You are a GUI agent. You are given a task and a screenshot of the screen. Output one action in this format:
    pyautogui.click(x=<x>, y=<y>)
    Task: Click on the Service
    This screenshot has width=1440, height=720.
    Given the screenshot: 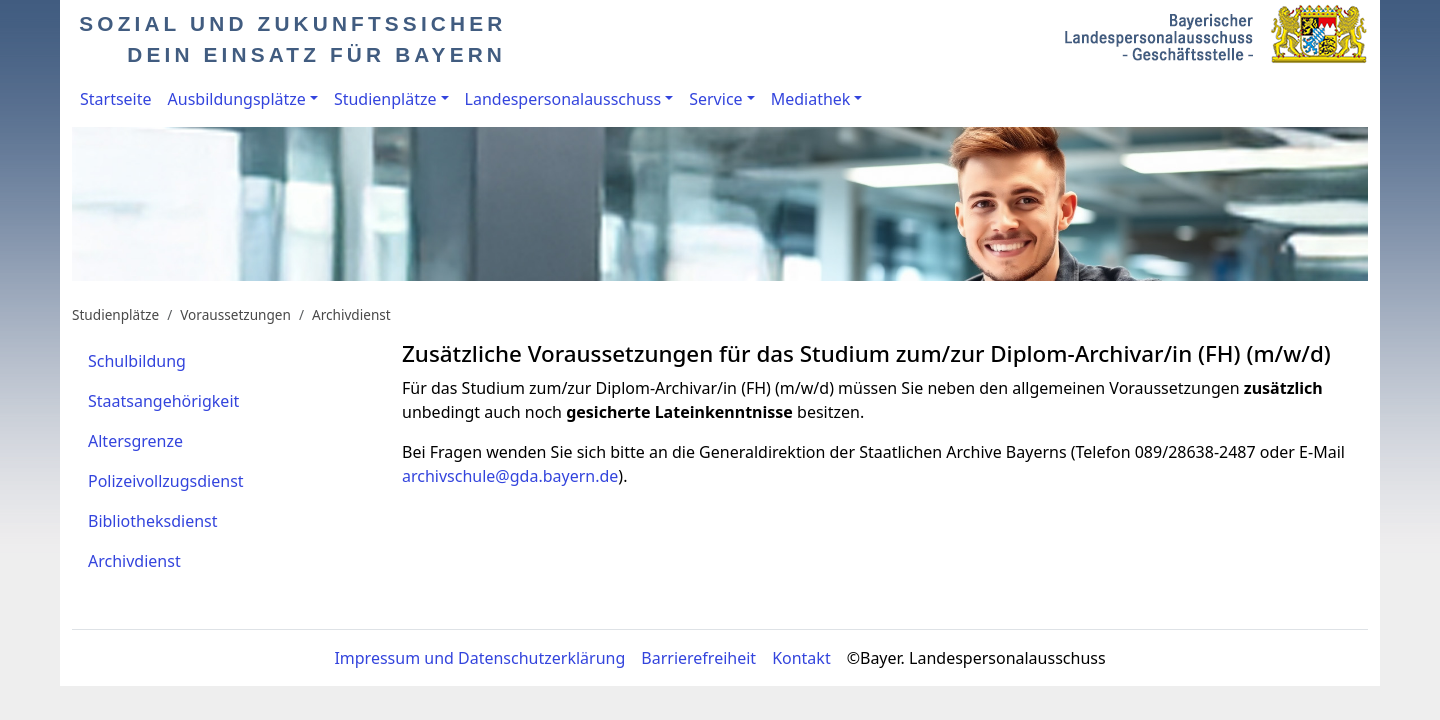 What is the action you would take?
    pyautogui.click(x=715, y=99)
    